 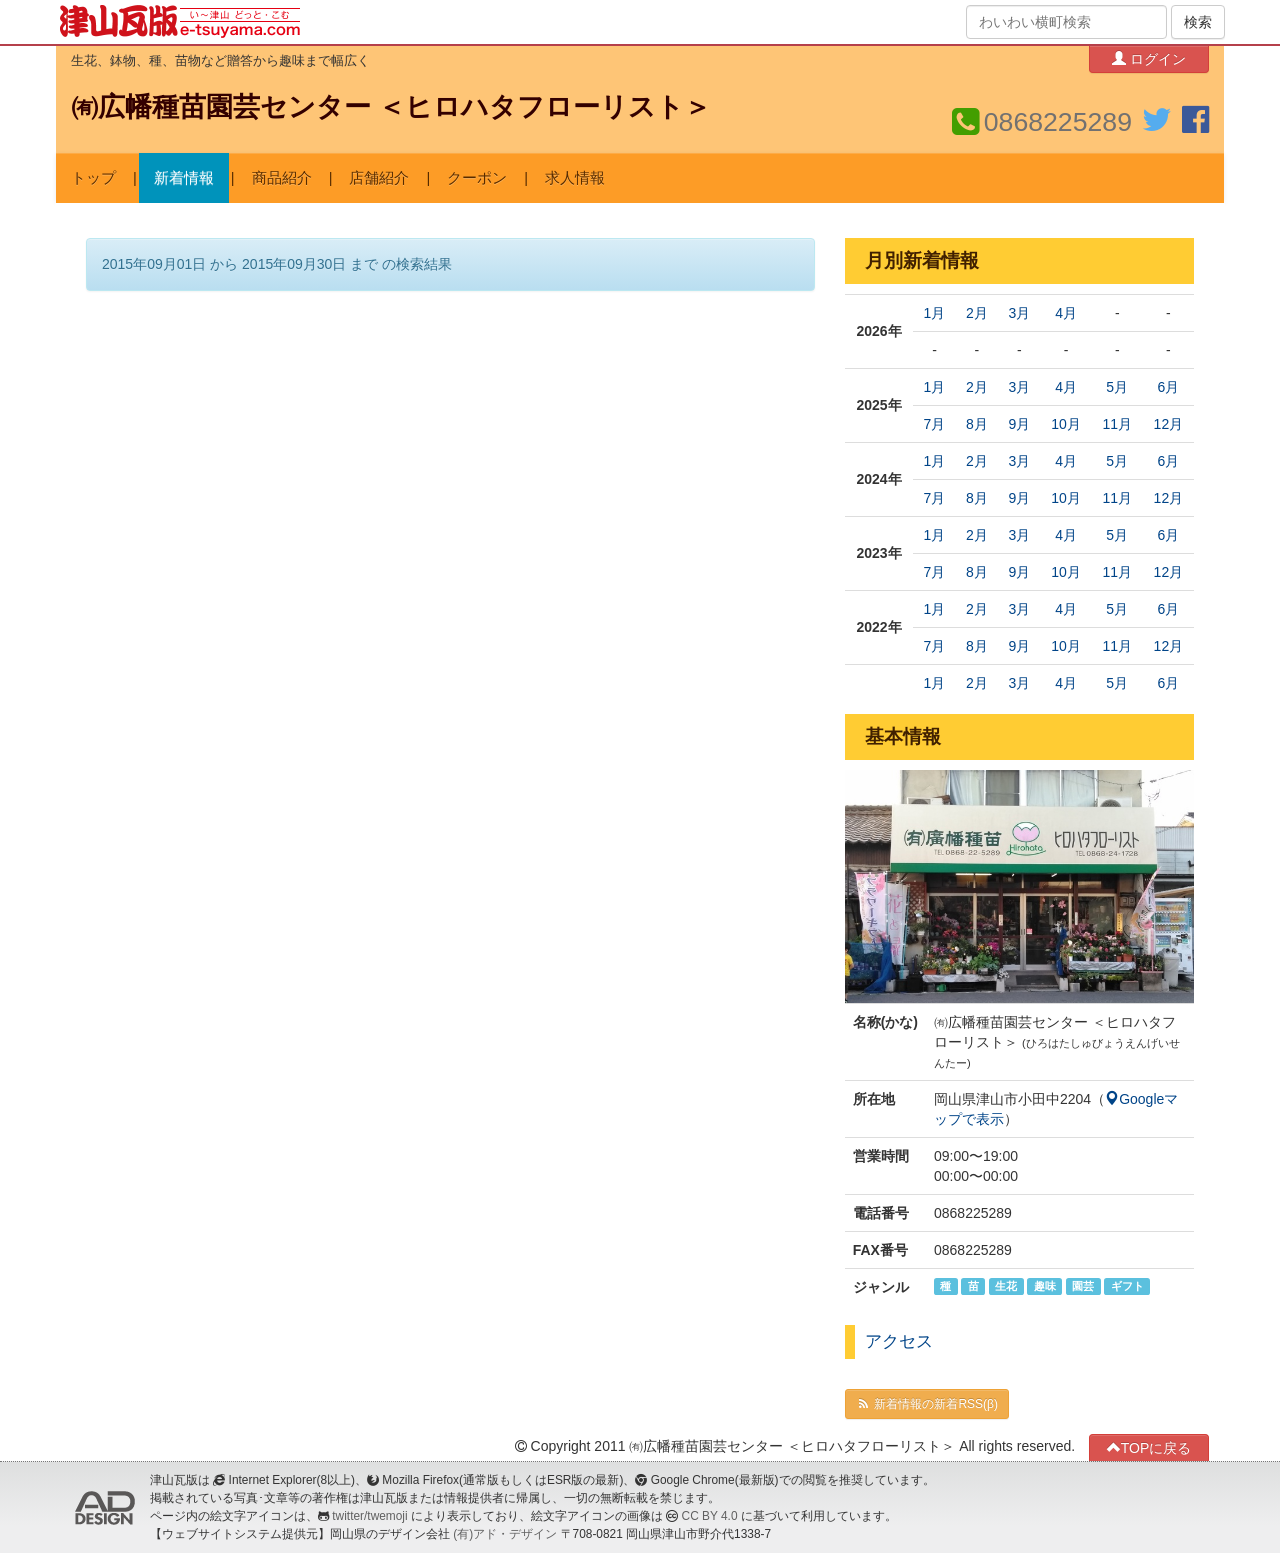 I want to click on 12月, so click(x=1169, y=424).